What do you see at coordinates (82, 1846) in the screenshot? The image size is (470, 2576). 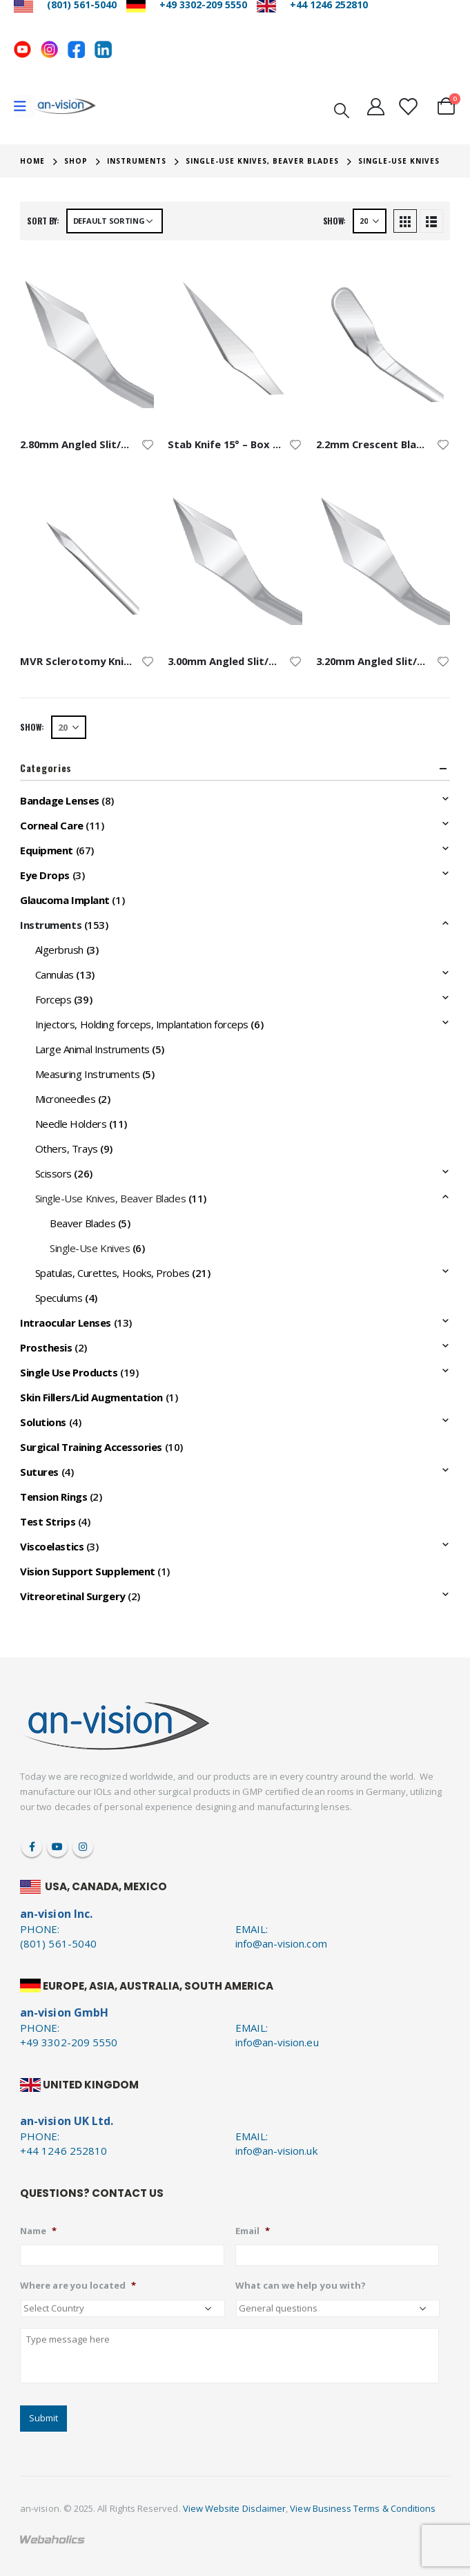 I see `Instagram` at bounding box center [82, 1846].